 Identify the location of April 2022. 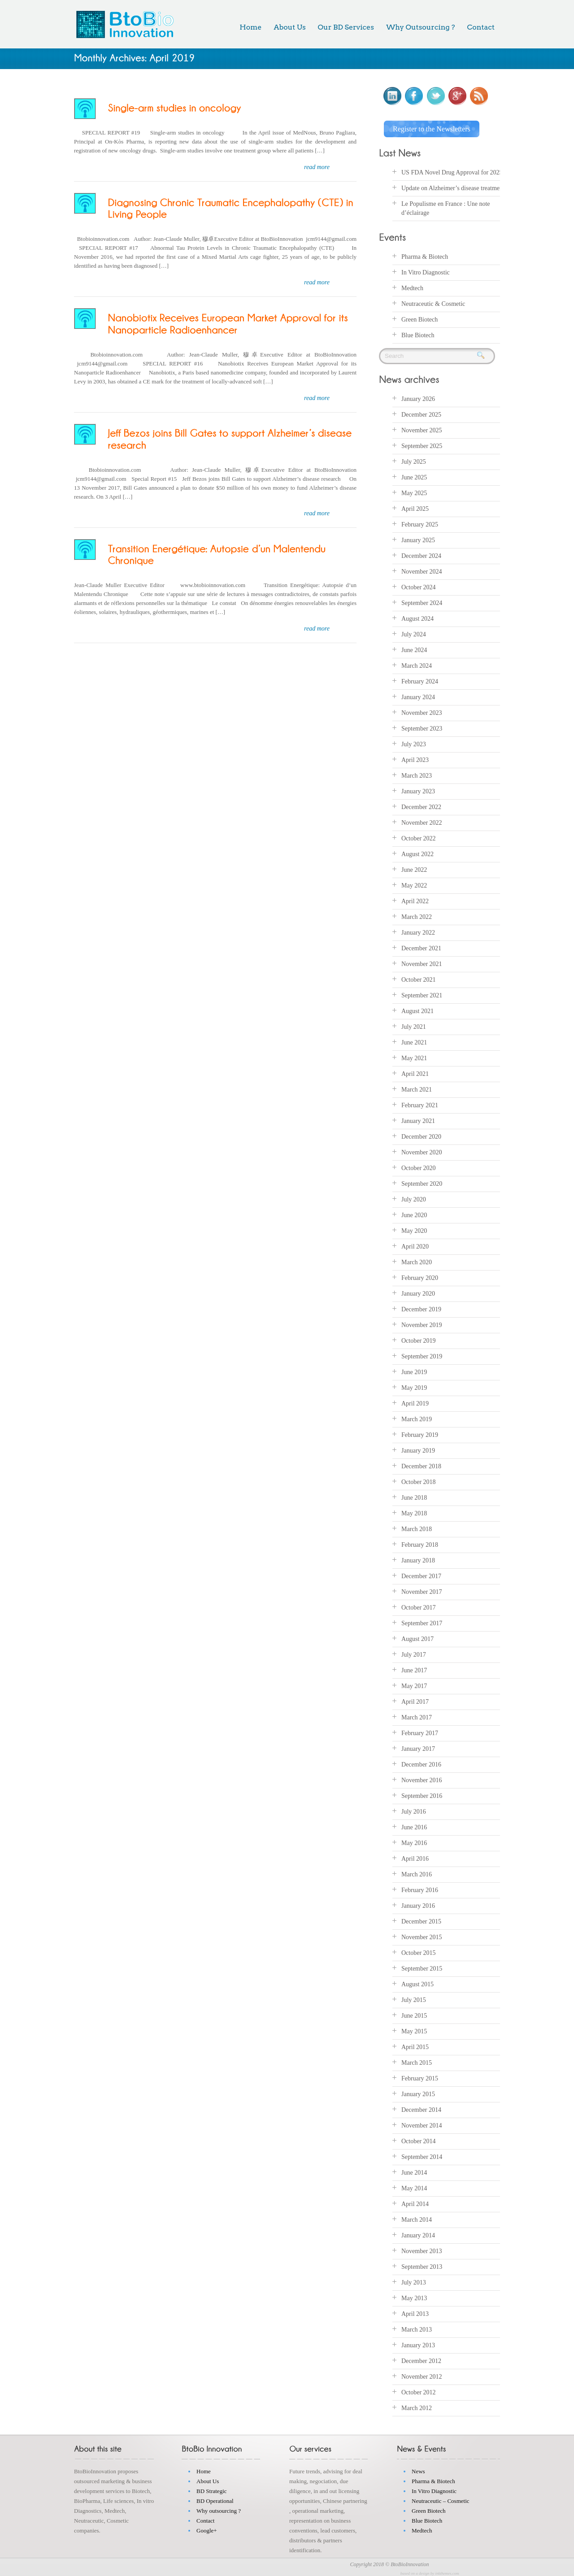
(415, 899).